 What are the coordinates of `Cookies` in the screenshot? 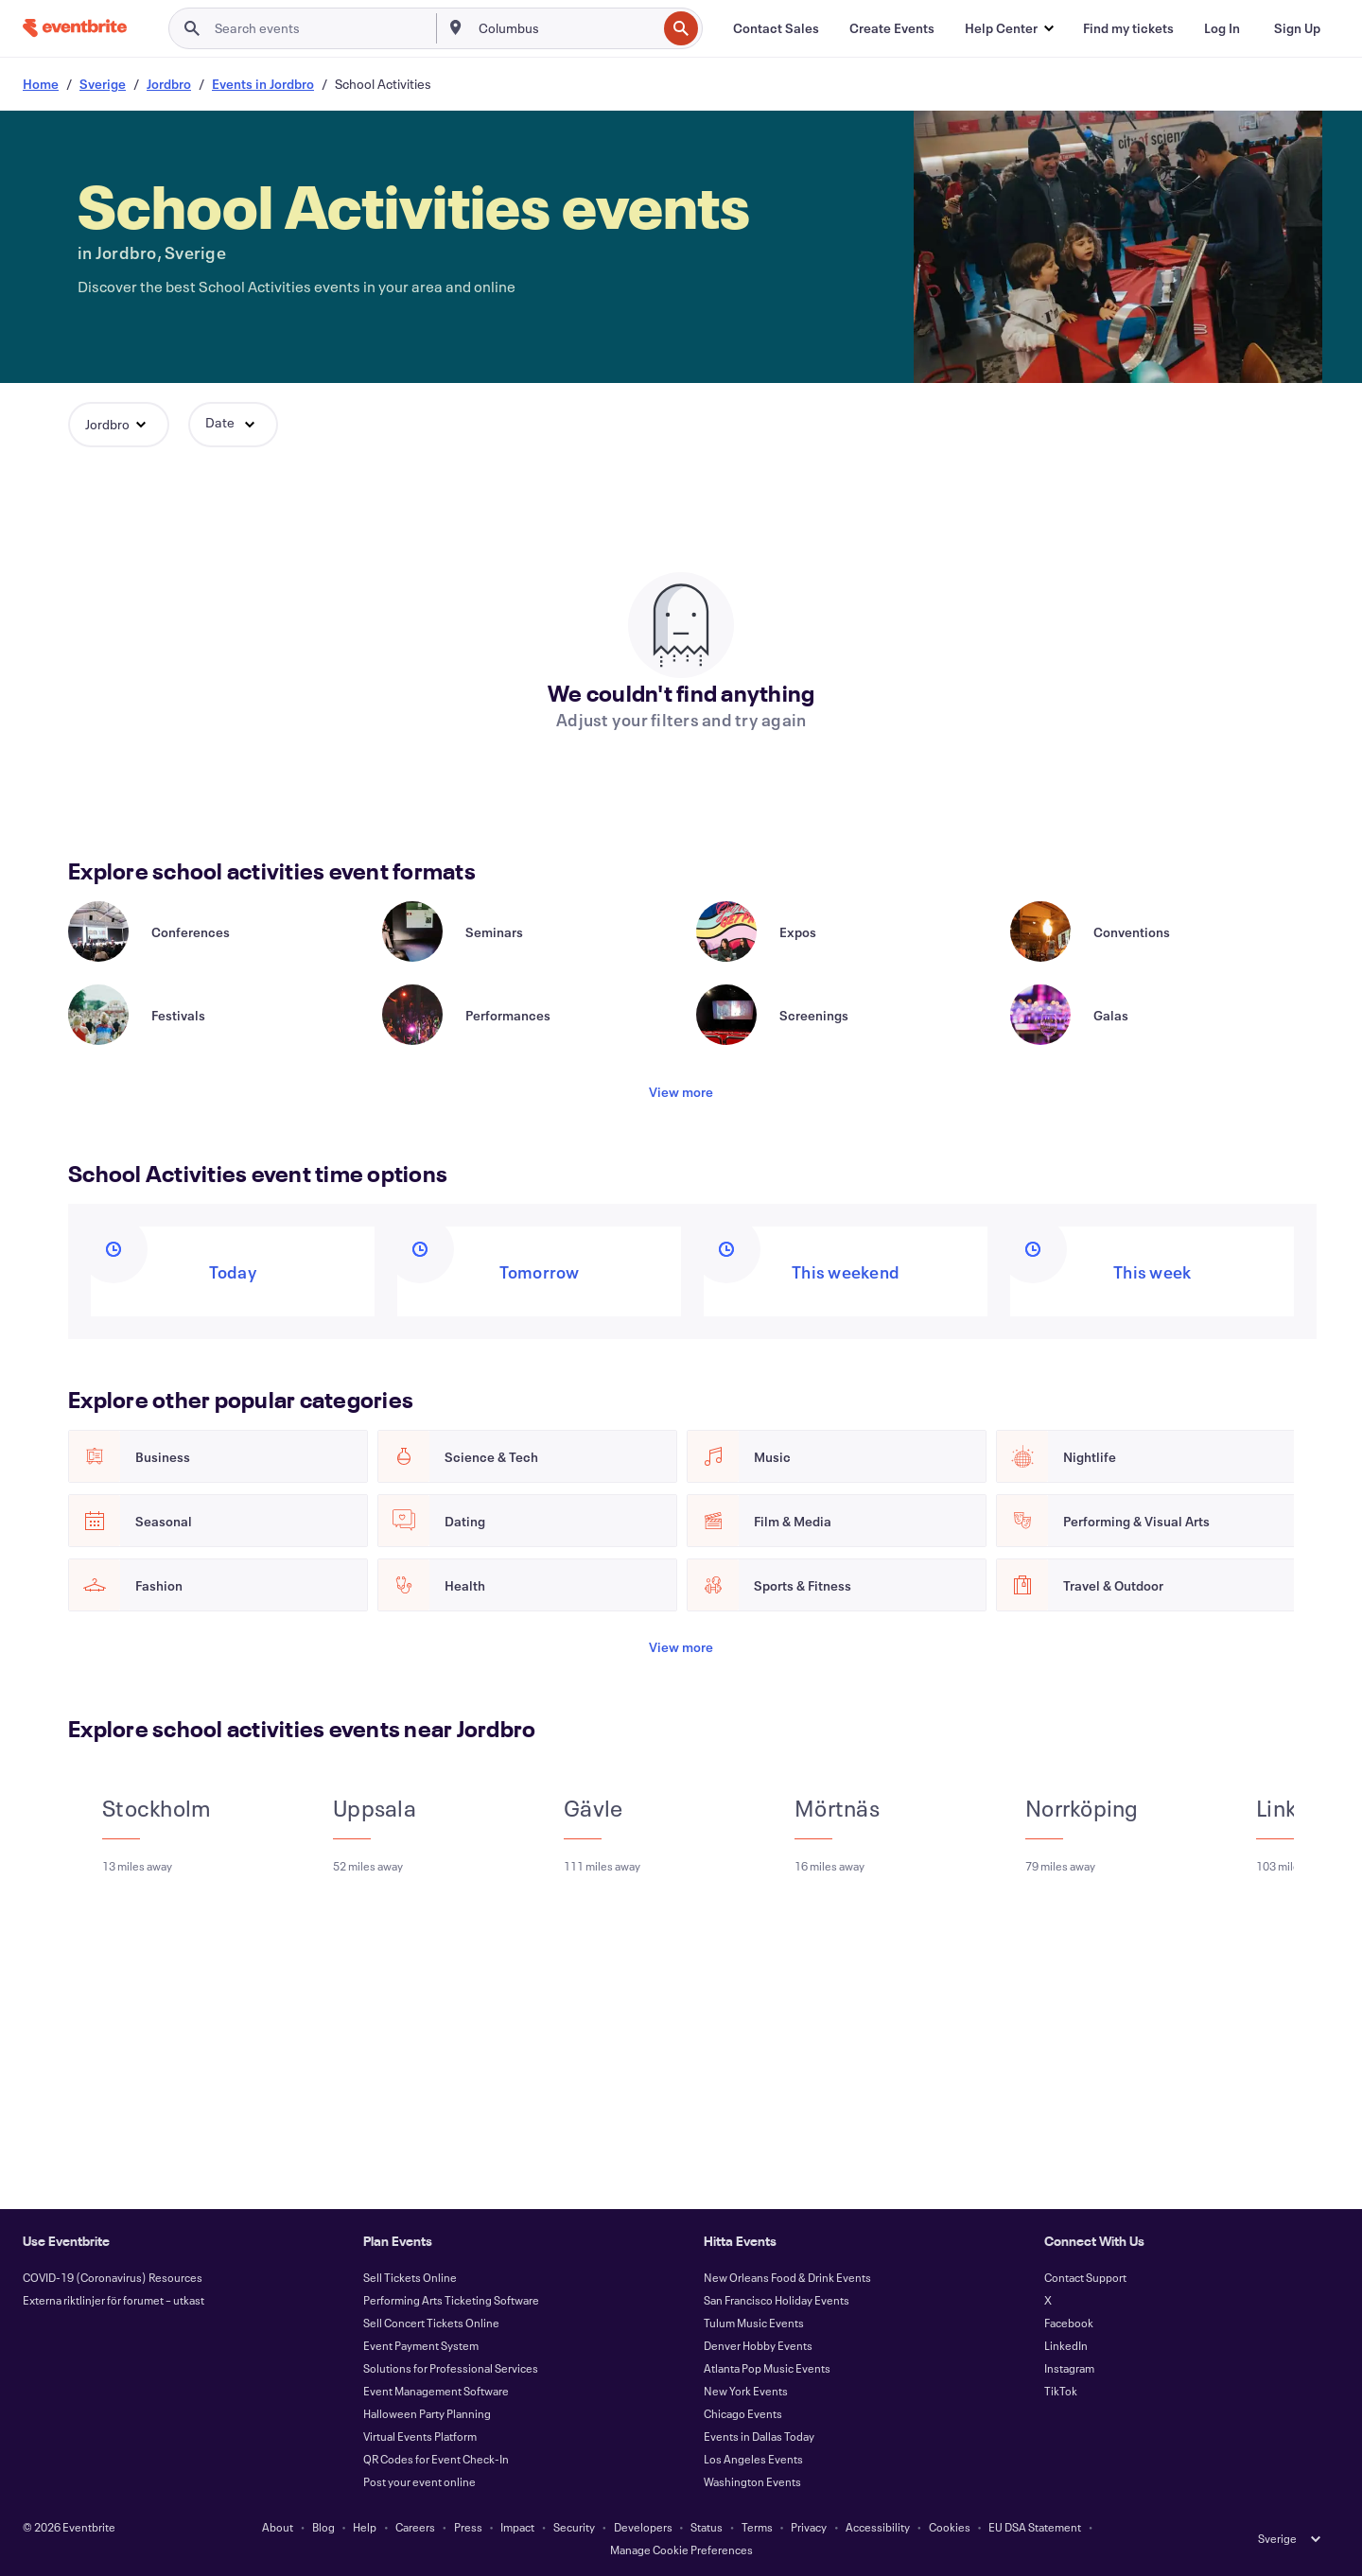 It's located at (949, 2526).